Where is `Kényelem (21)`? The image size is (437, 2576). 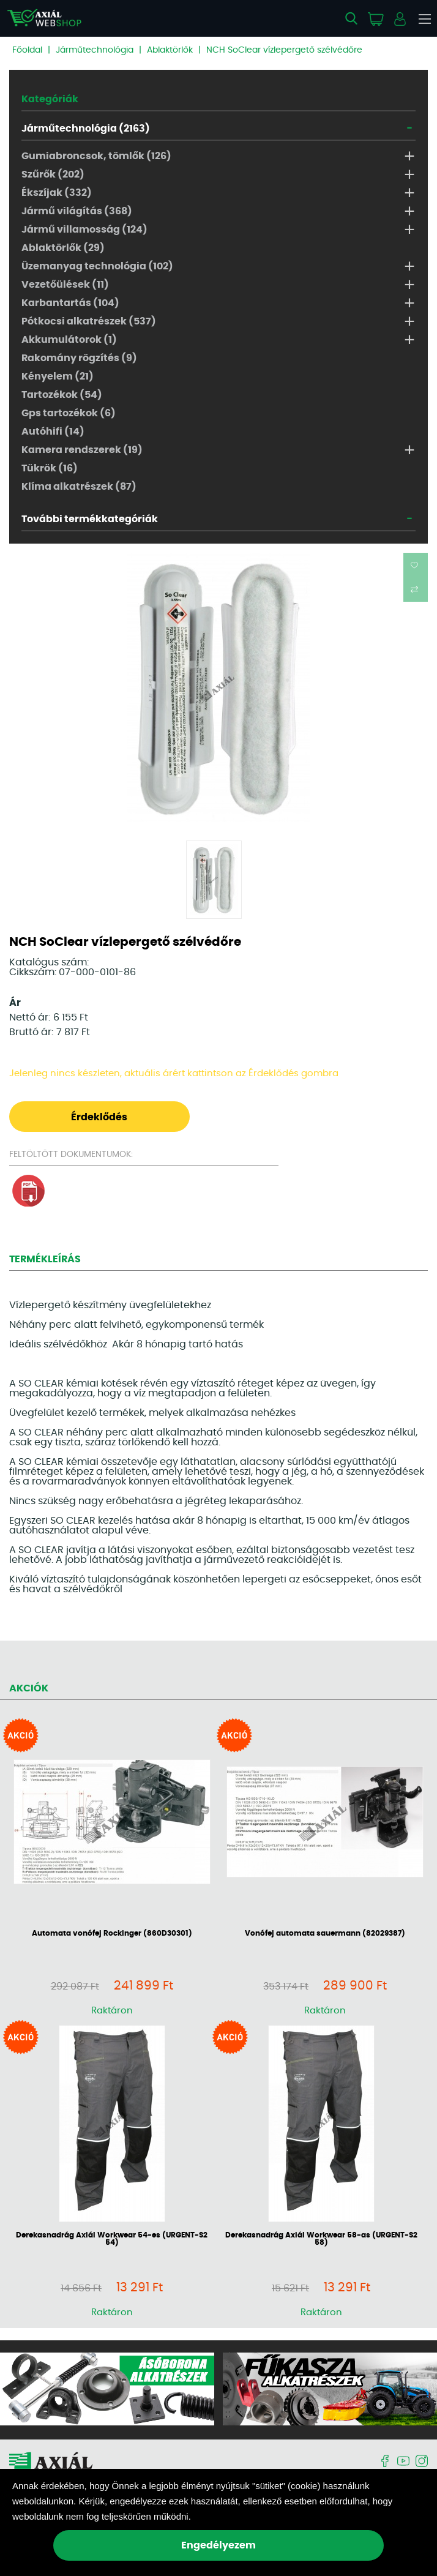 Kényelem (21) is located at coordinates (57, 376).